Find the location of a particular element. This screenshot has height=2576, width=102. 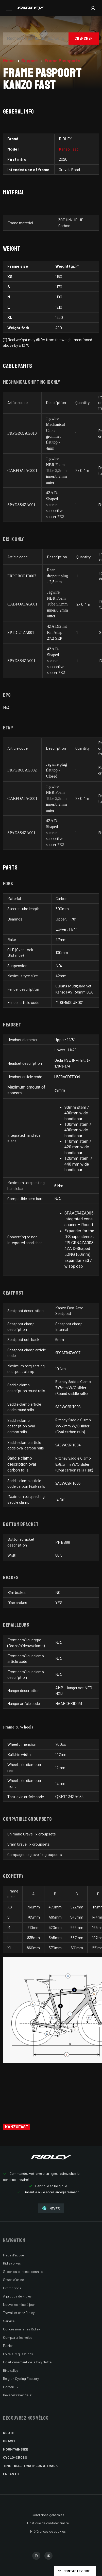

Belgian Cycling Factory is located at coordinates (21, 2378).